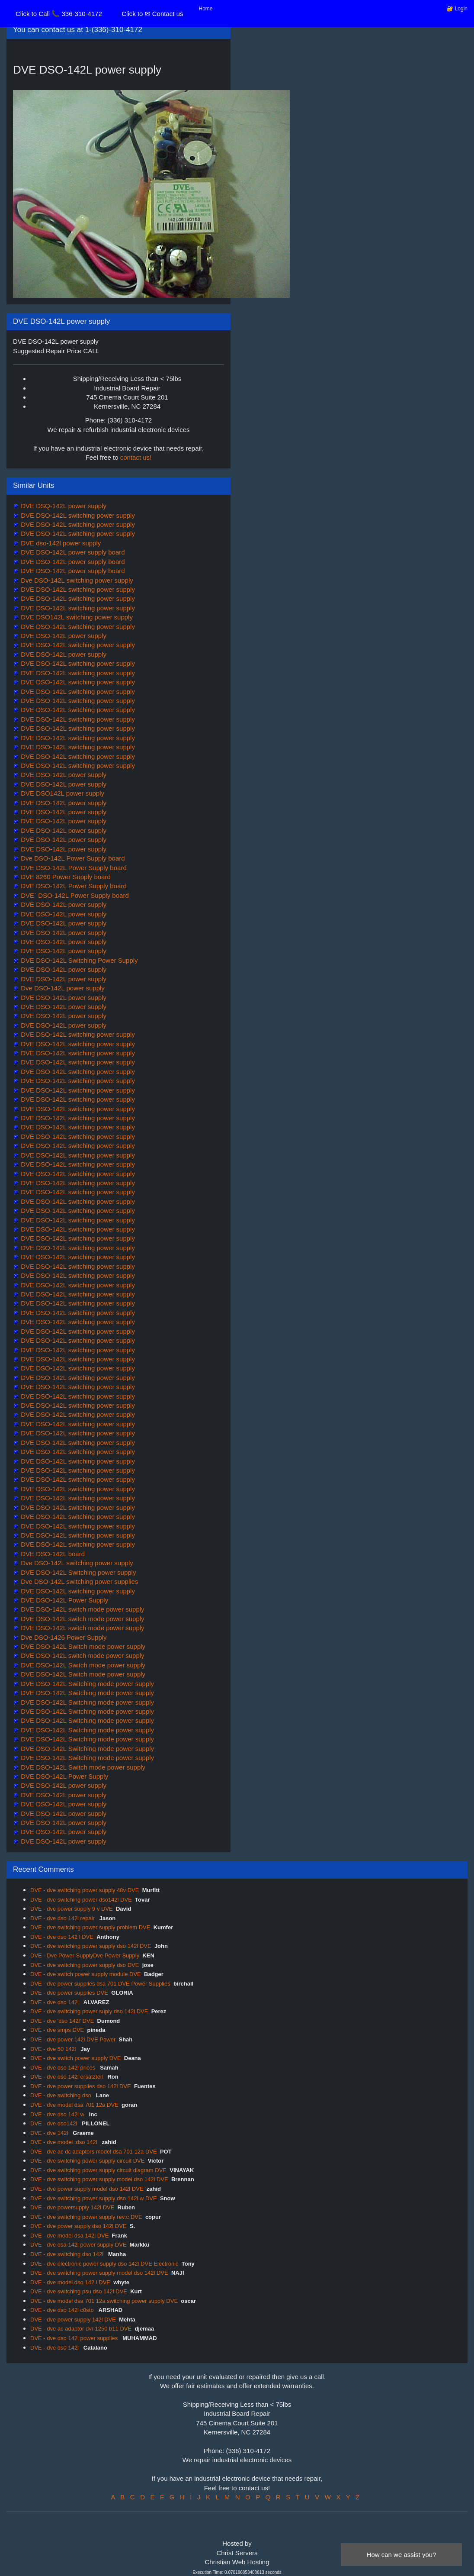 The width and height of the screenshot is (474, 2576). I want to click on DVE DSQ-142L power supply, so click(62, 505).